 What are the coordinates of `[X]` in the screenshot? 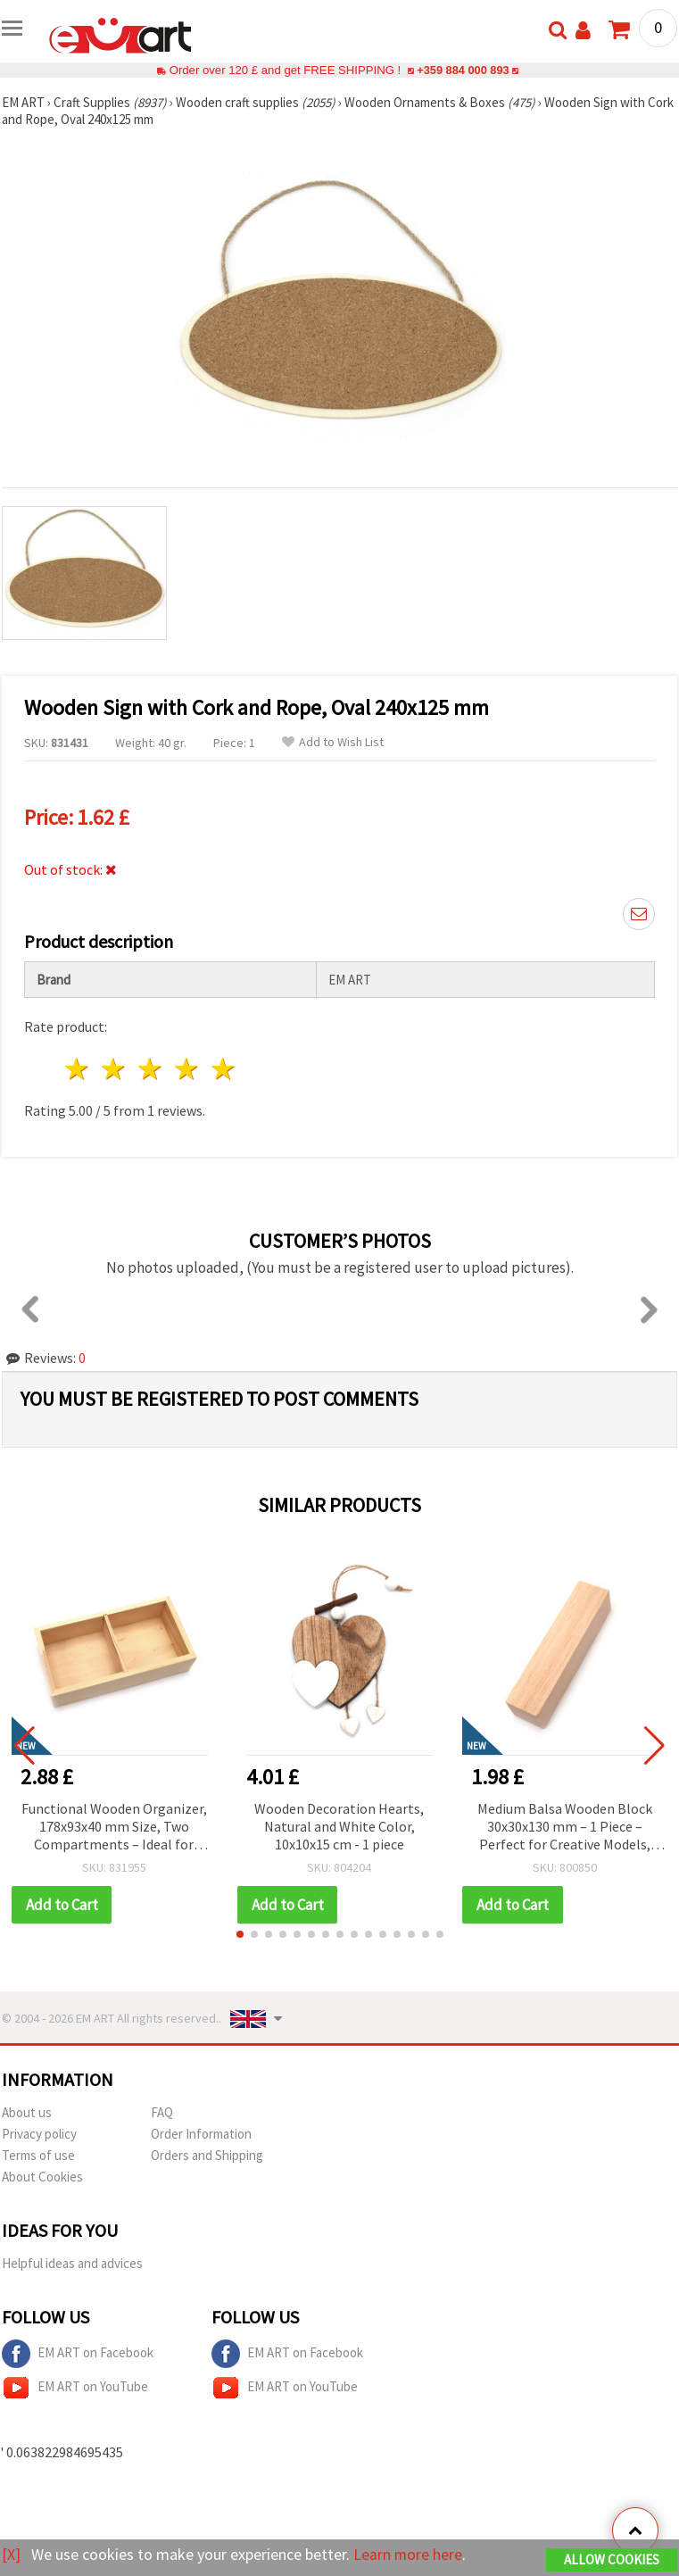 It's located at (11, 2554).